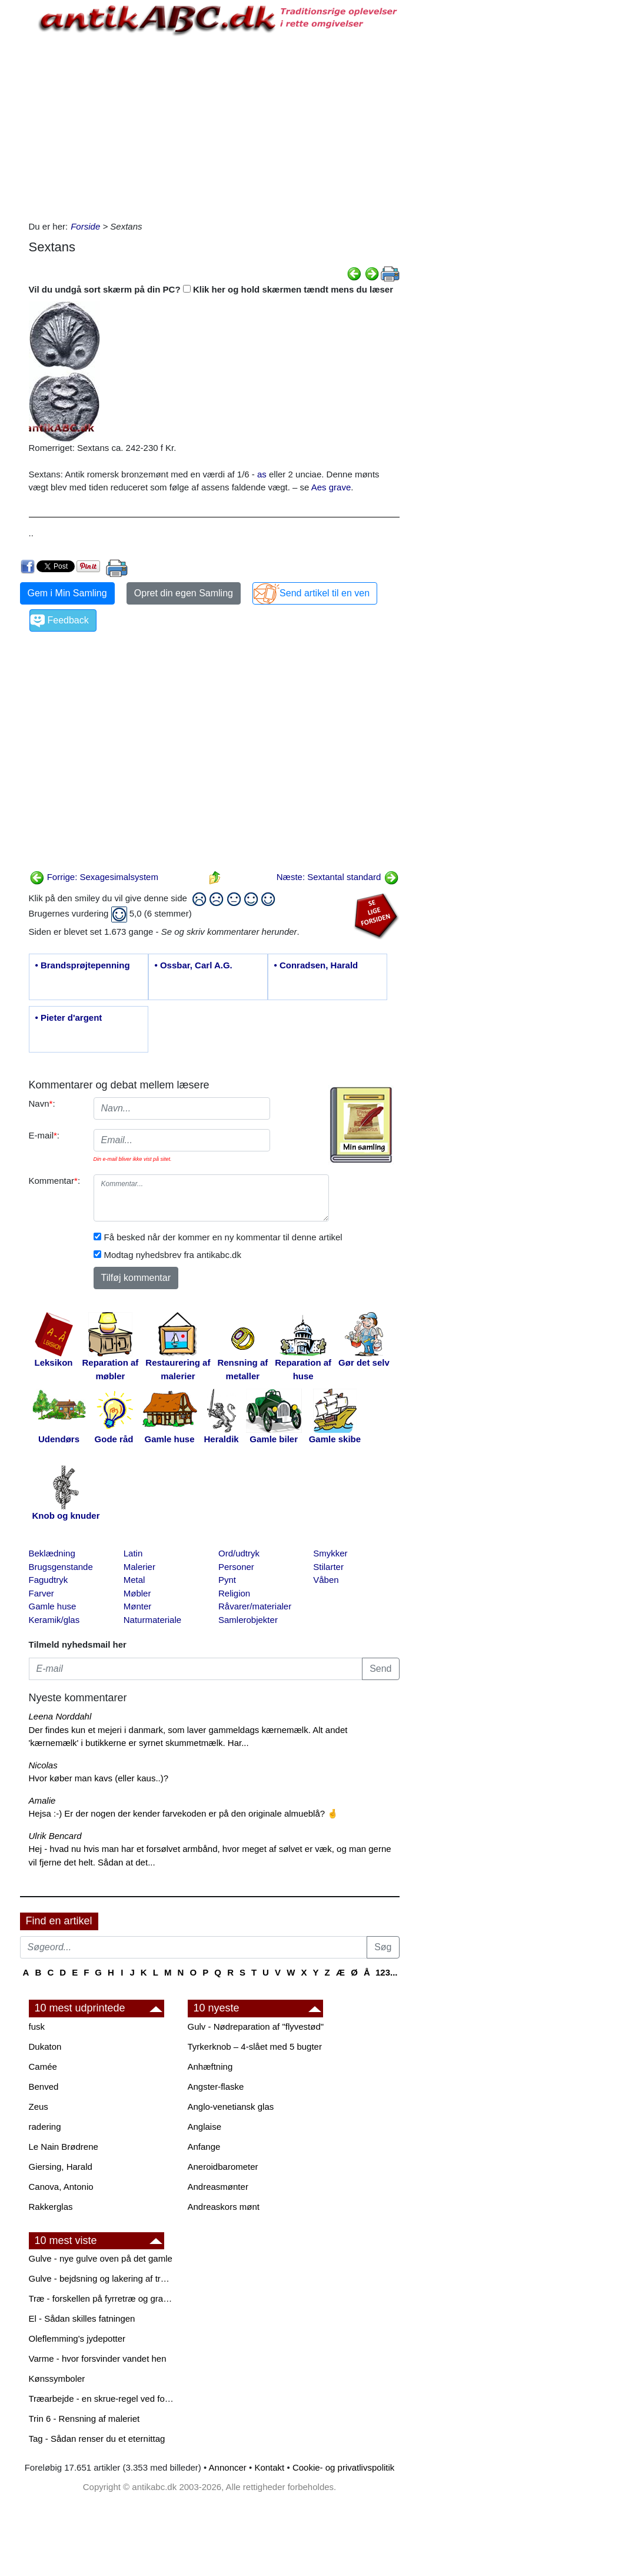  What do you see at coordinates (338, 877) in the screenshot?
I see `Næste: Sextantal standard` at bounding box center [338, 877].